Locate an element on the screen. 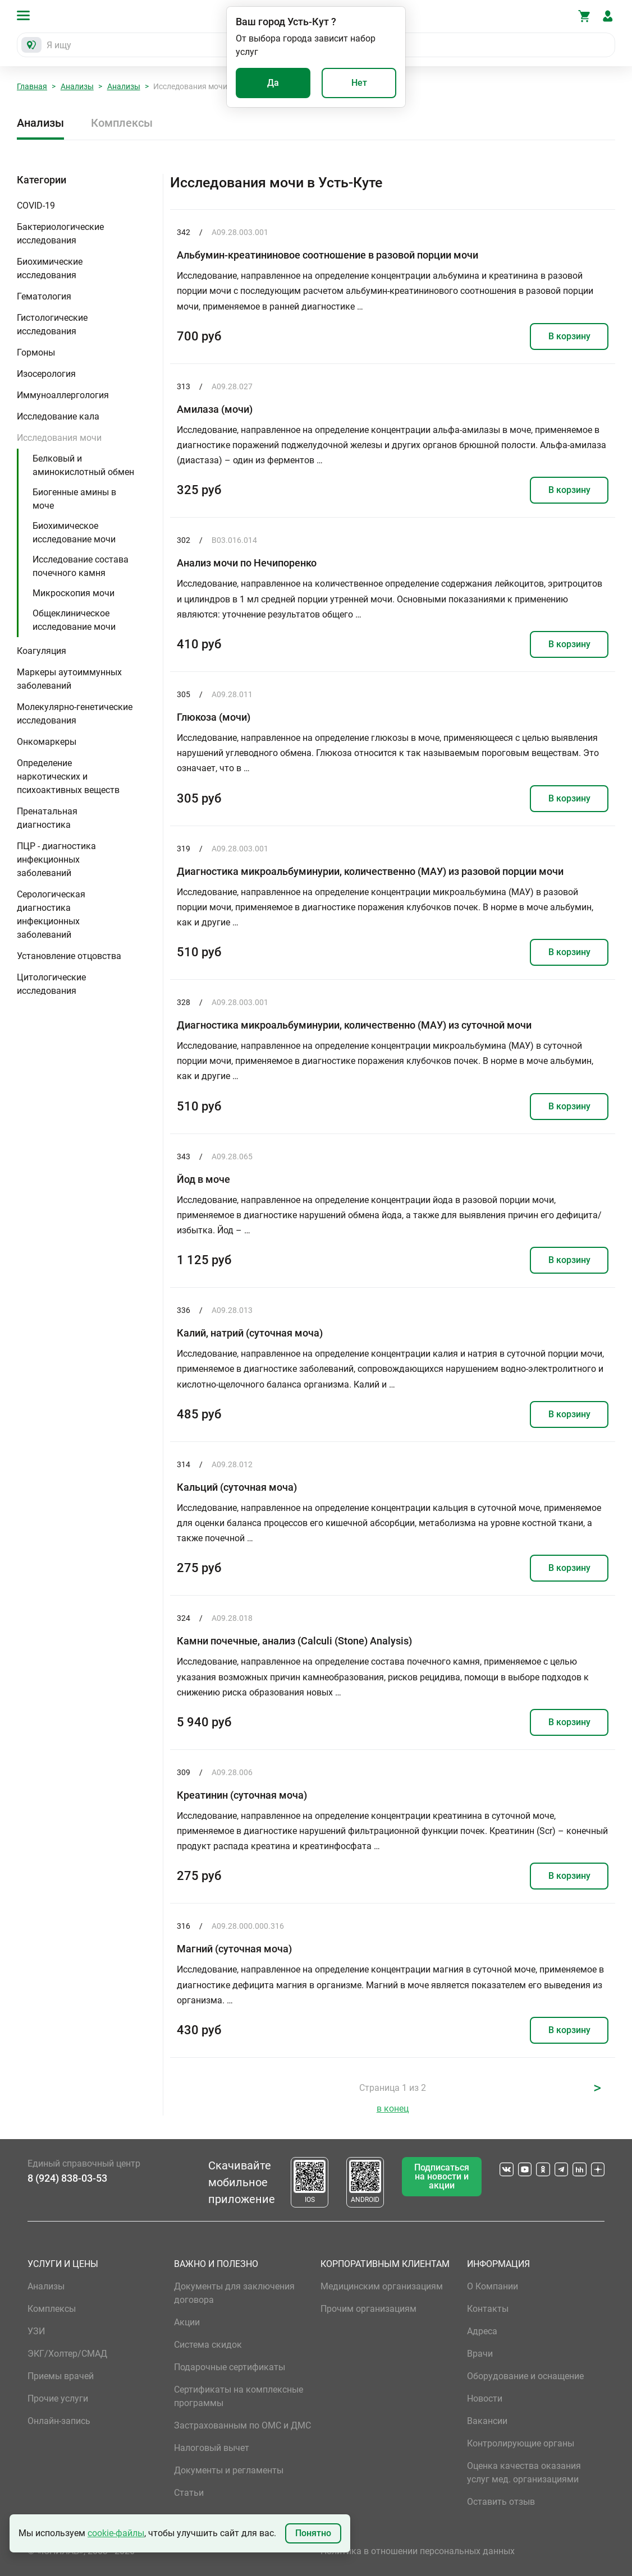  Документы для заключения договора is located at coordinates (234, 2293).